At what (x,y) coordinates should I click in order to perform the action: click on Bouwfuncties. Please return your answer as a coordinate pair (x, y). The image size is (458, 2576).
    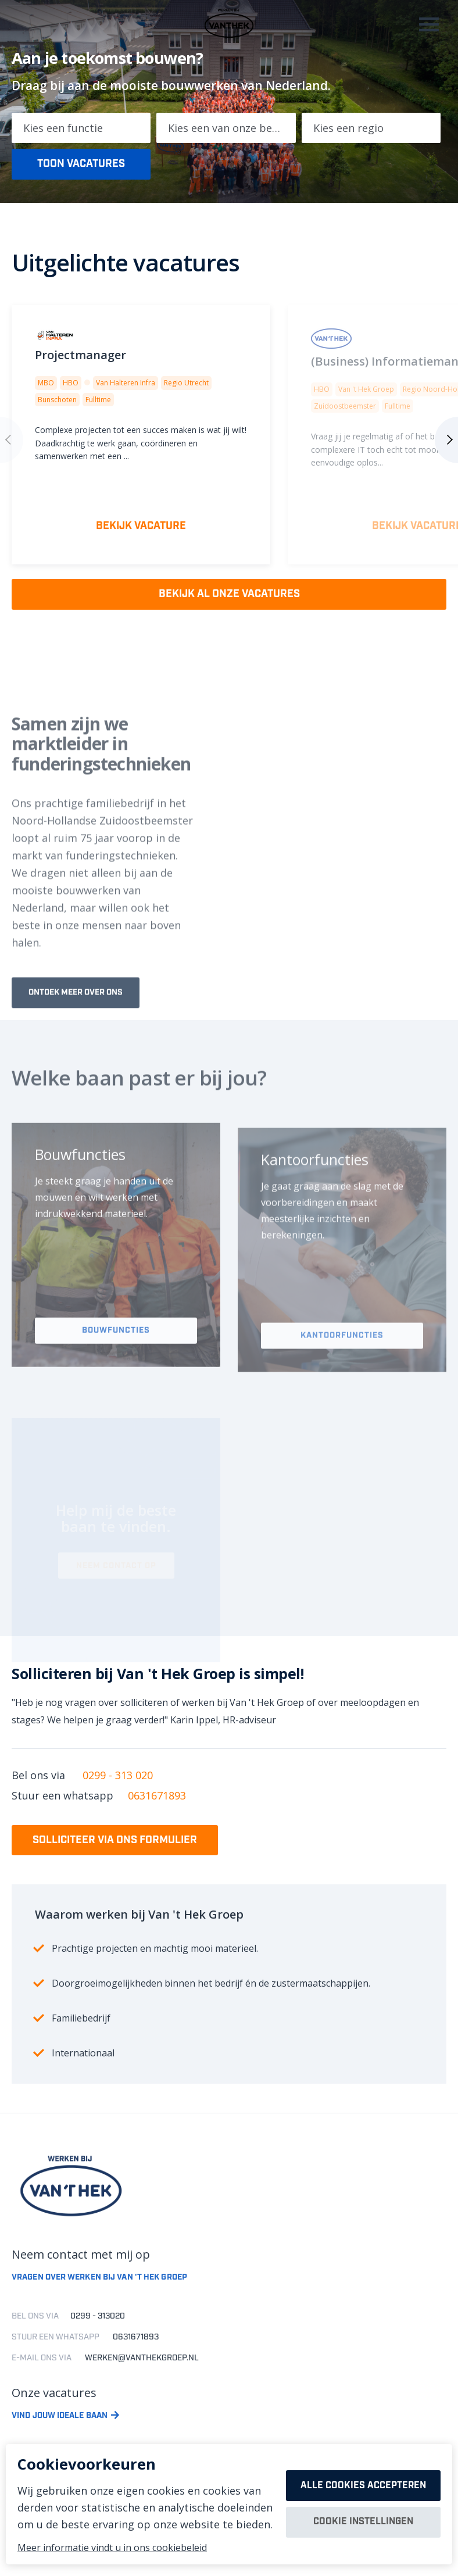
    Looking at the image, I should click on (116, 1366).